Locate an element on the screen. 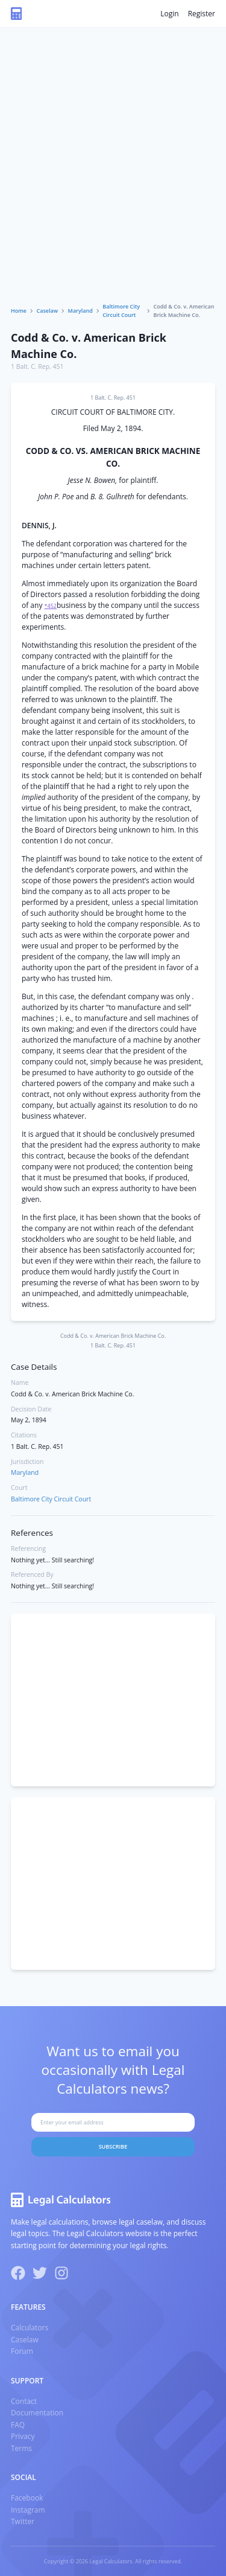 This screenshot has height=2576, width=226. Maryland is located at coordinates (80, 311).